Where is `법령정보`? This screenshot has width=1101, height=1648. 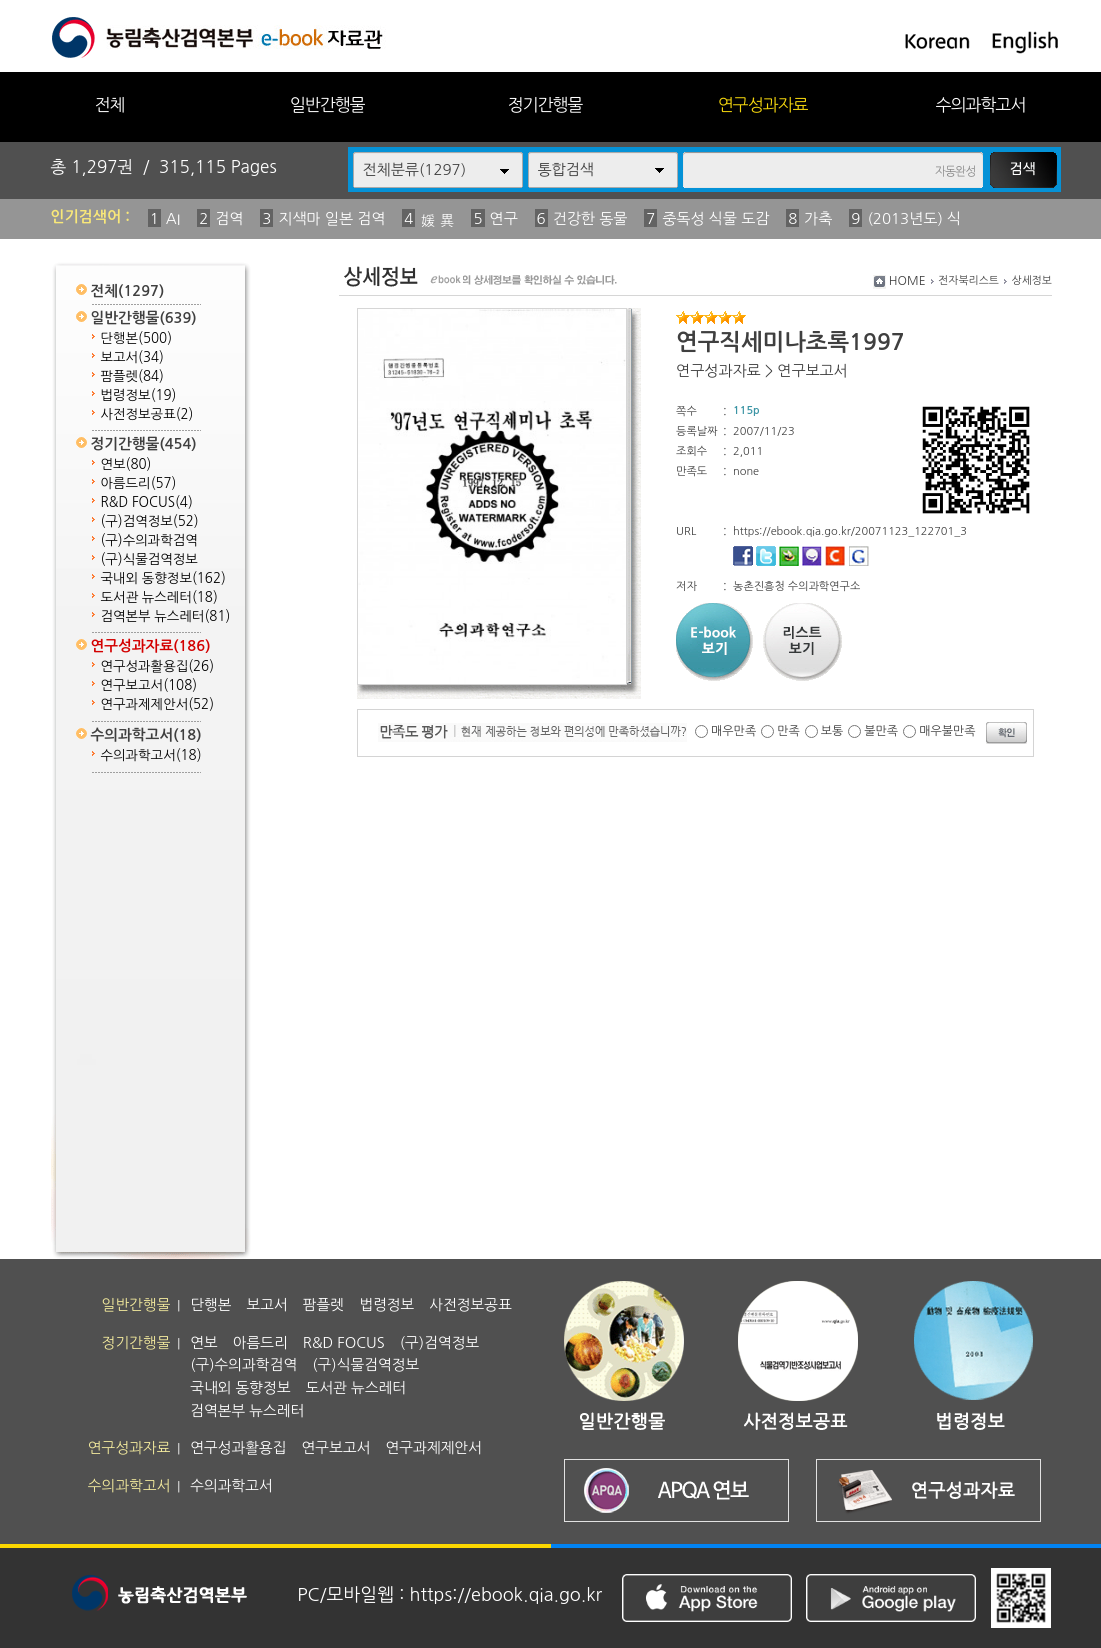
법령정보 is located at coordinates (139, 395).